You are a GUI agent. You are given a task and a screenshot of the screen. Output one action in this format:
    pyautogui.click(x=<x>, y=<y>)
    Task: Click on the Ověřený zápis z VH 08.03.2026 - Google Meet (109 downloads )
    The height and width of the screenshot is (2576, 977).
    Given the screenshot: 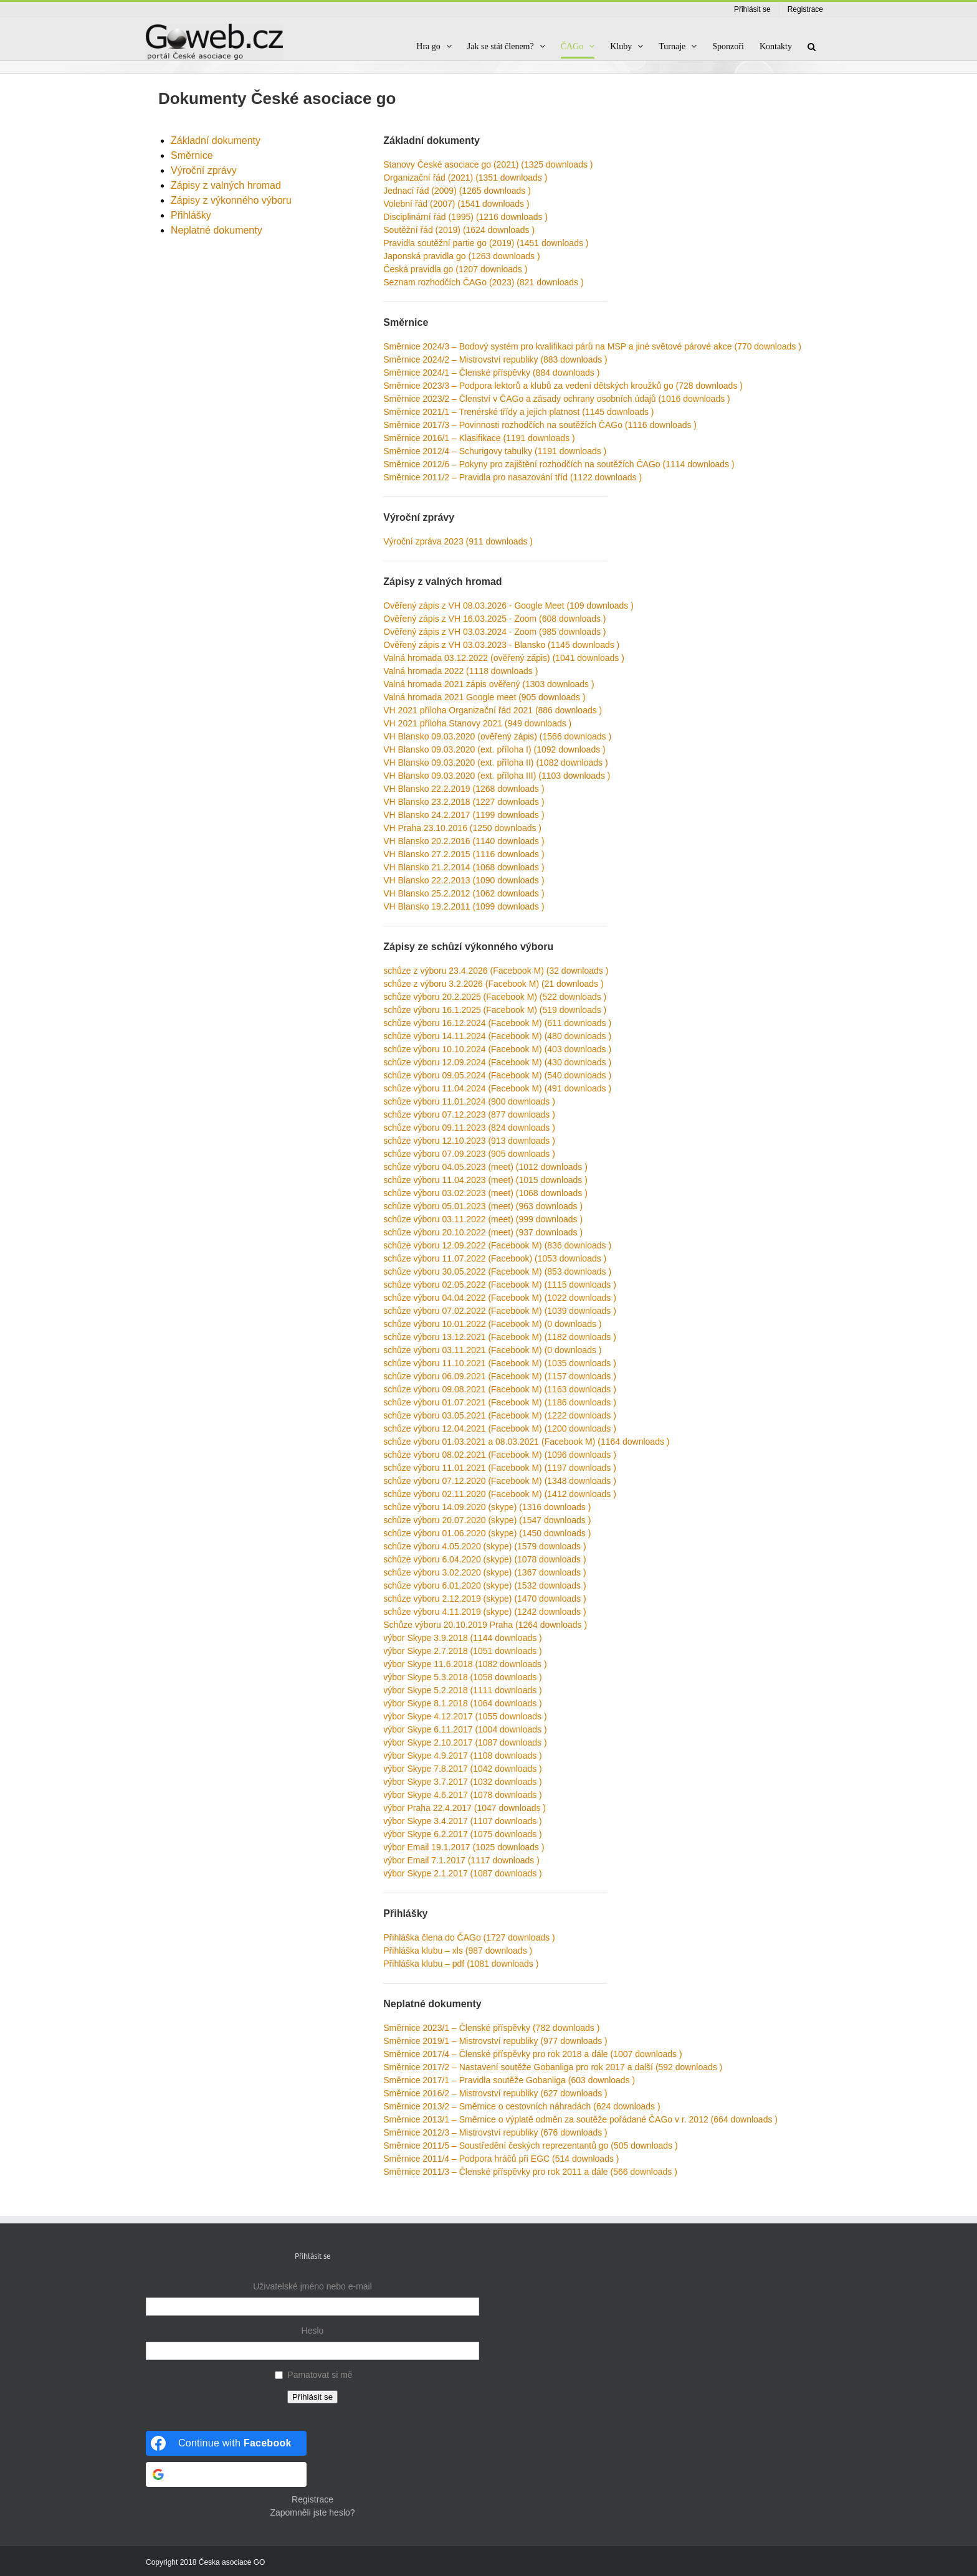 What is the action you would take?
    pyautogui.click(x=508, y=606)
    